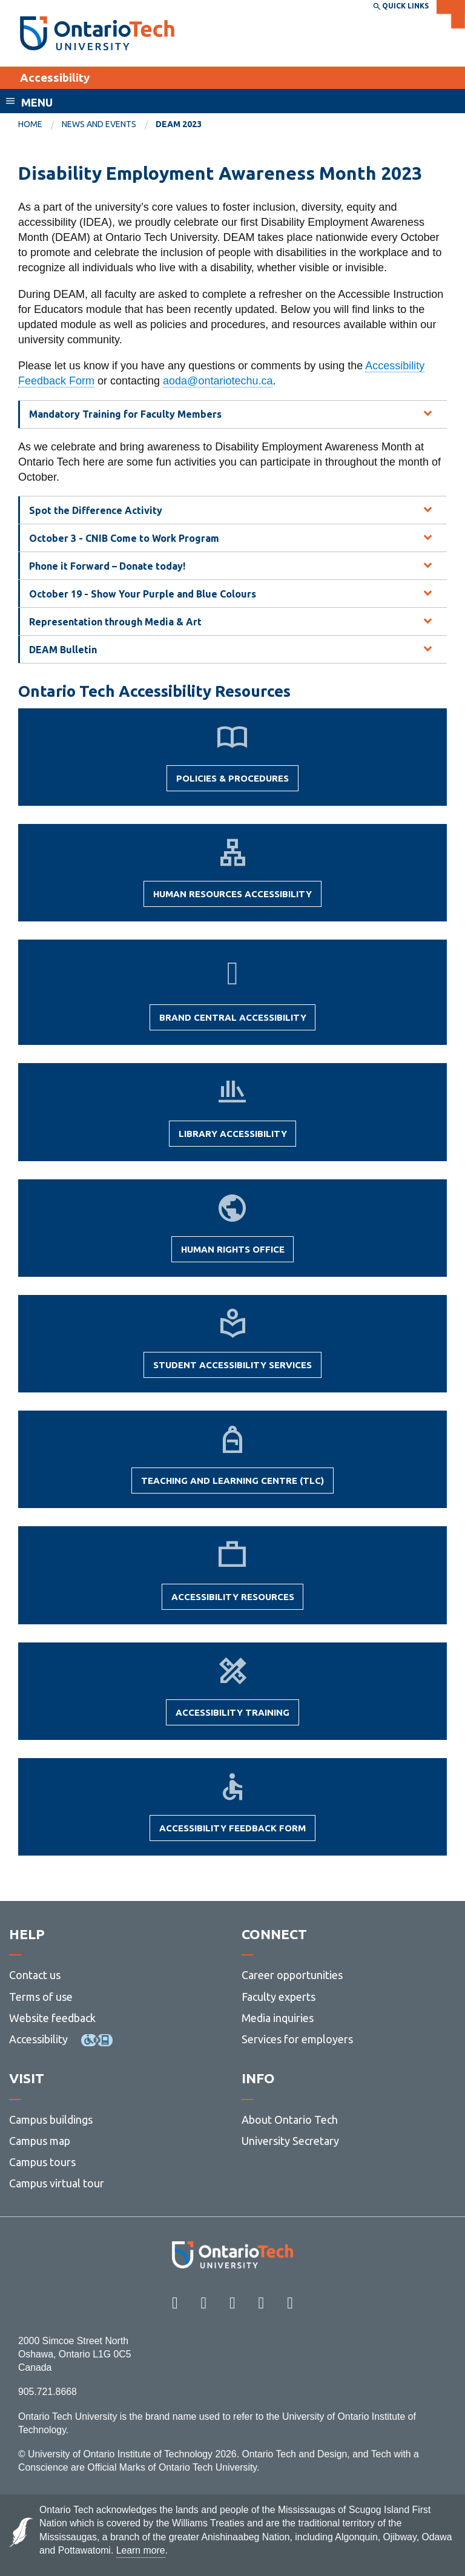 The height and width of the screenshot is (2576, 465). What do you see at coordinates (232, 898) in the screenshot?
I see `Human Resources Accessibility` at bounding box center [232, 898].